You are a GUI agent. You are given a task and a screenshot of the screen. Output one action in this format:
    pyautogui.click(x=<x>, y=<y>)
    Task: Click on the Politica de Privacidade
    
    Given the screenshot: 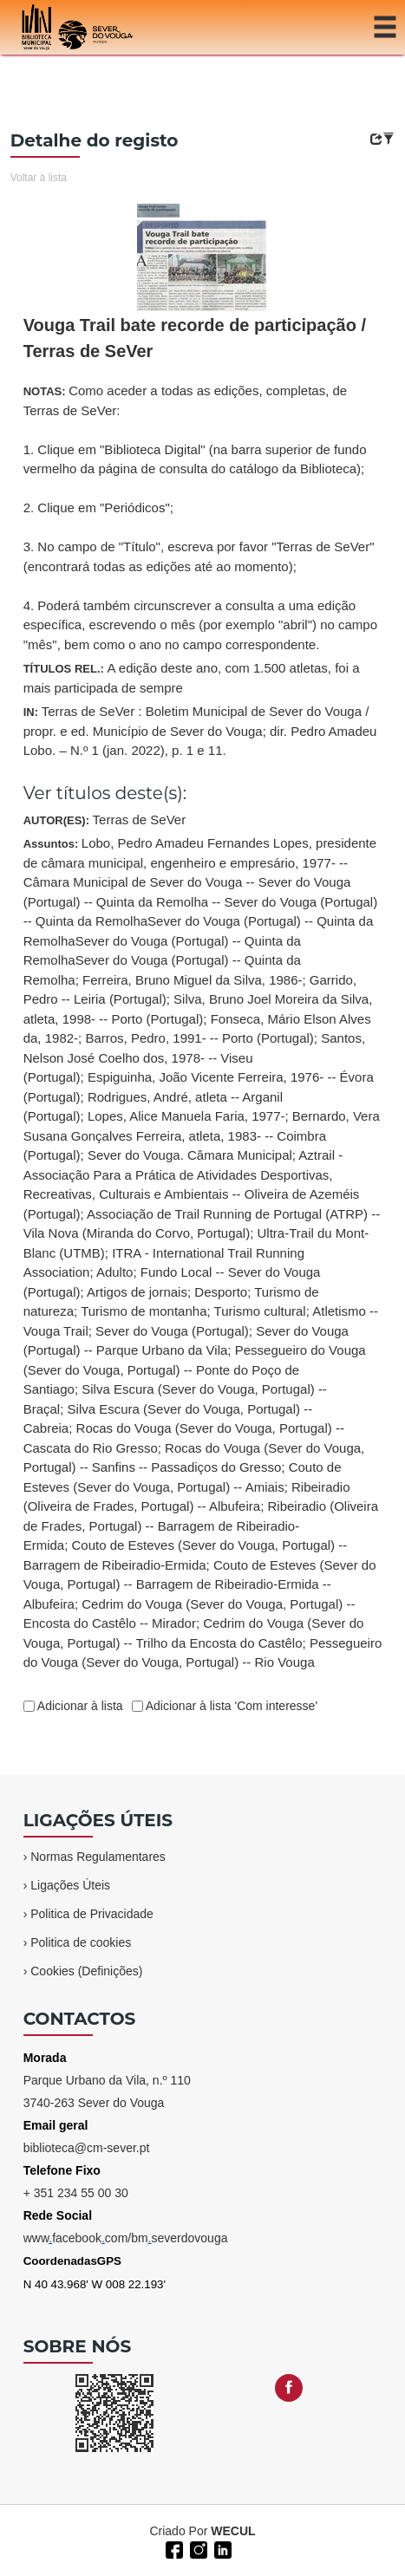 What is the action you would take?
    pyautogui.click(x=92, y=1914)
    